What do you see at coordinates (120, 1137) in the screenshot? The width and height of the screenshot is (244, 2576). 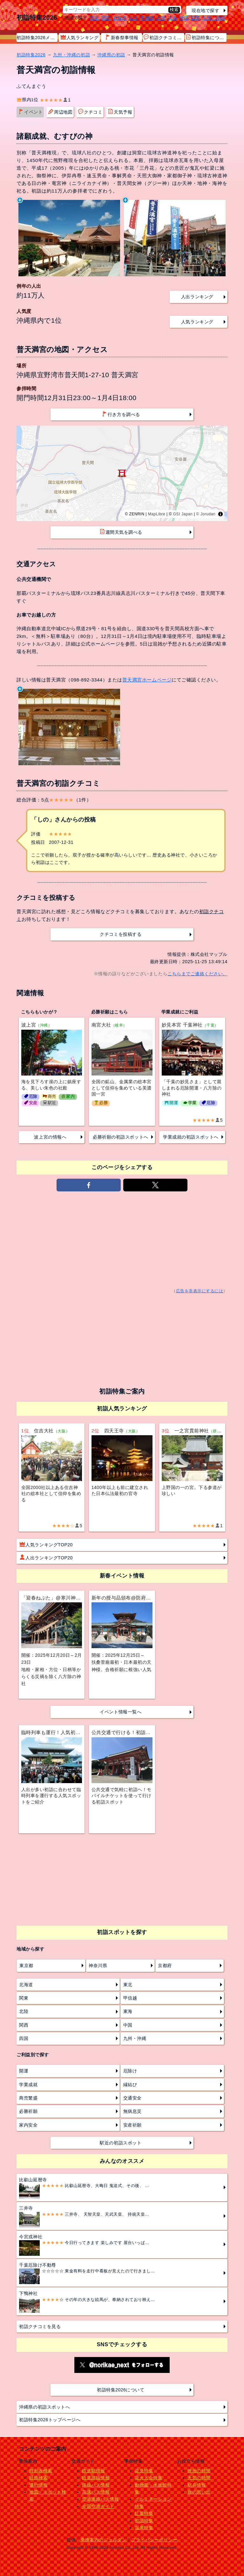 I see `必勝祈願の初詣スポットへ` at bounding box center [120, 1137].